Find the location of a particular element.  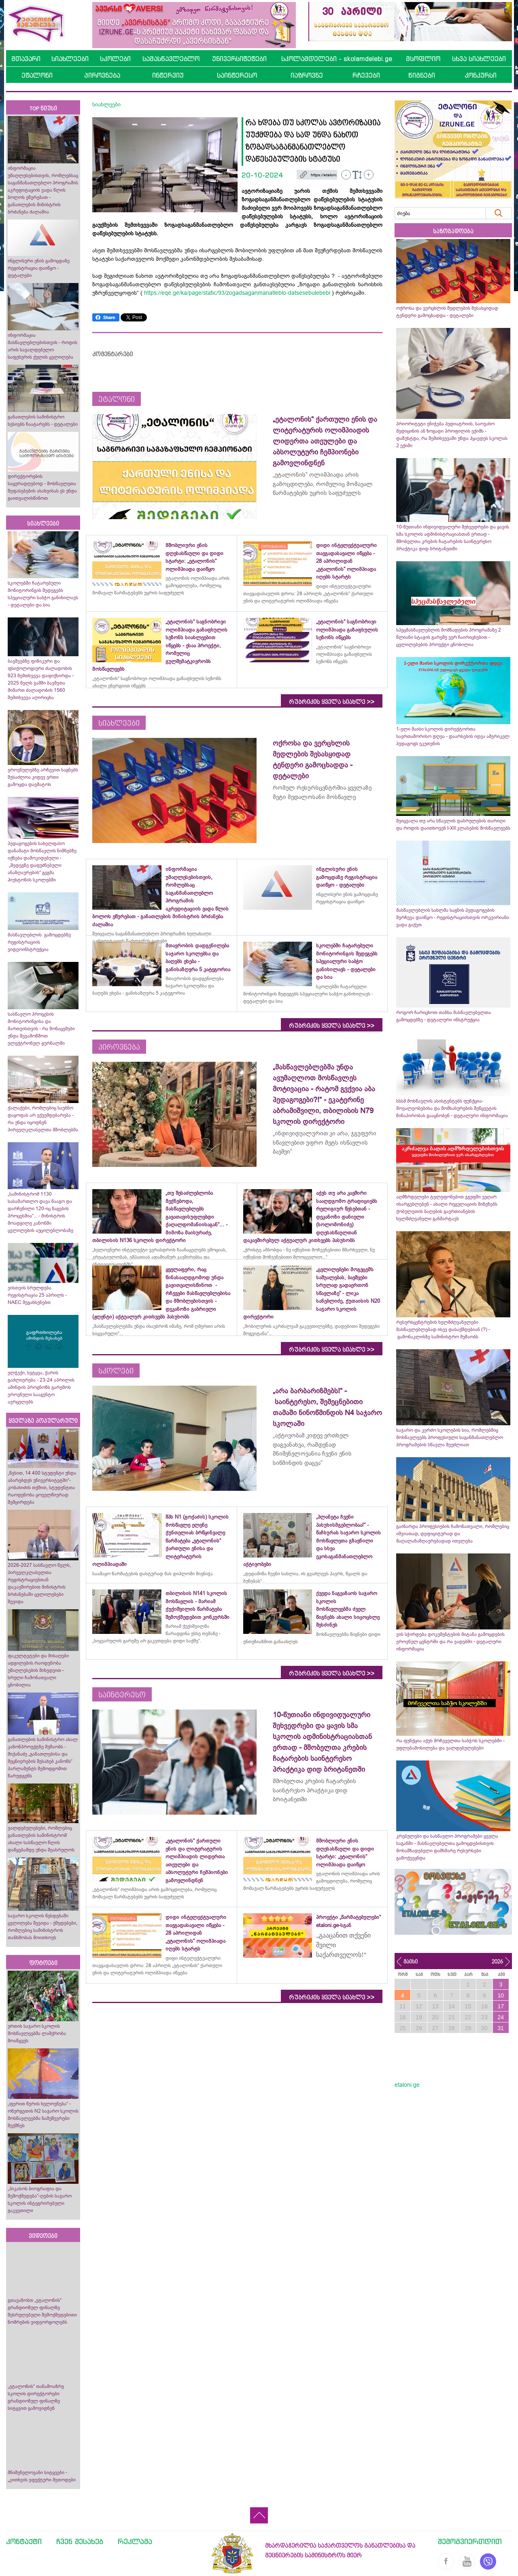

მასწავლებლის გამოცდებზე რეგისტრაციის ვიდეოინსტრუქცია is located at coordinates (39, 942).